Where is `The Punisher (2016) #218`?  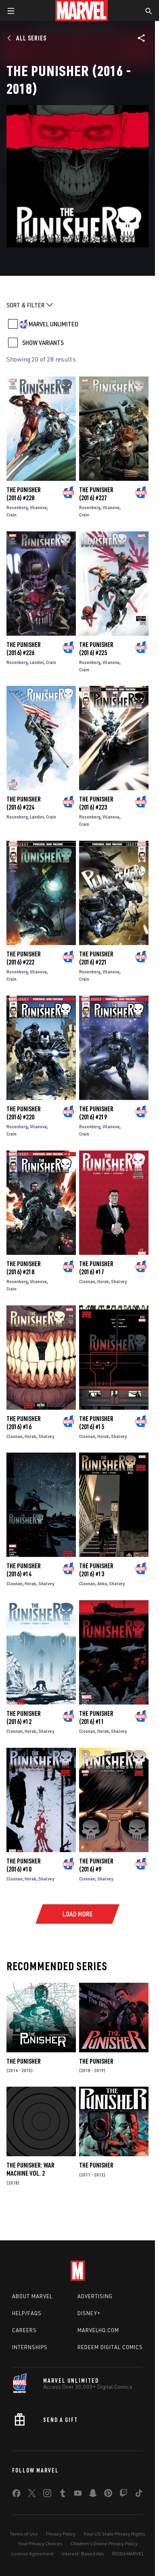
The Punisher (2016) #218 is located at coordinates (23, 1268).